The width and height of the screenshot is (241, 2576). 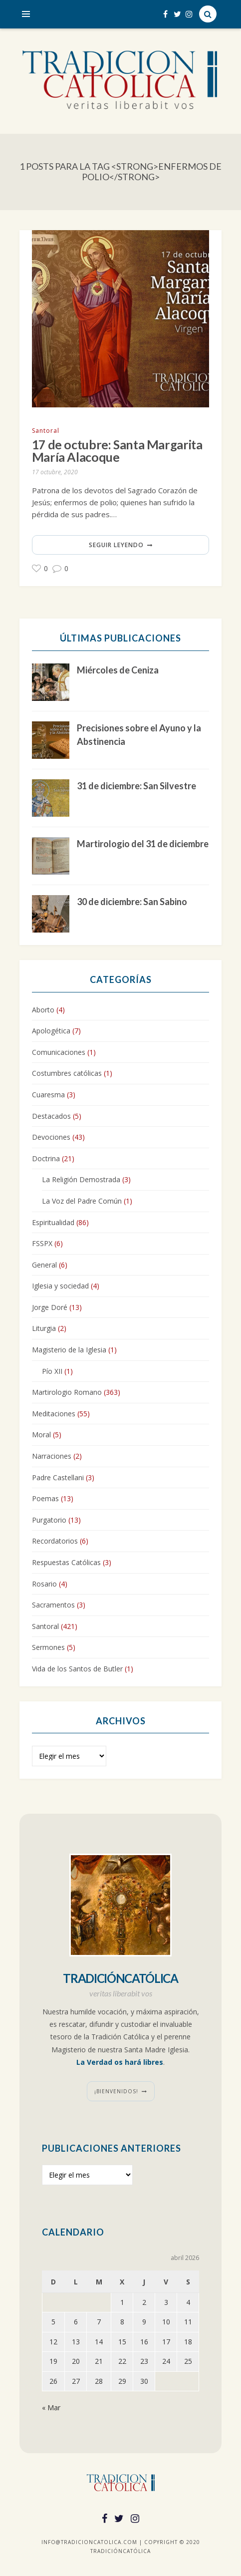 What do you see at coordinates (69, 1349) in the screenshot?
I see `Magisterio de la Iglesia` at bounding box center [69, 1349].